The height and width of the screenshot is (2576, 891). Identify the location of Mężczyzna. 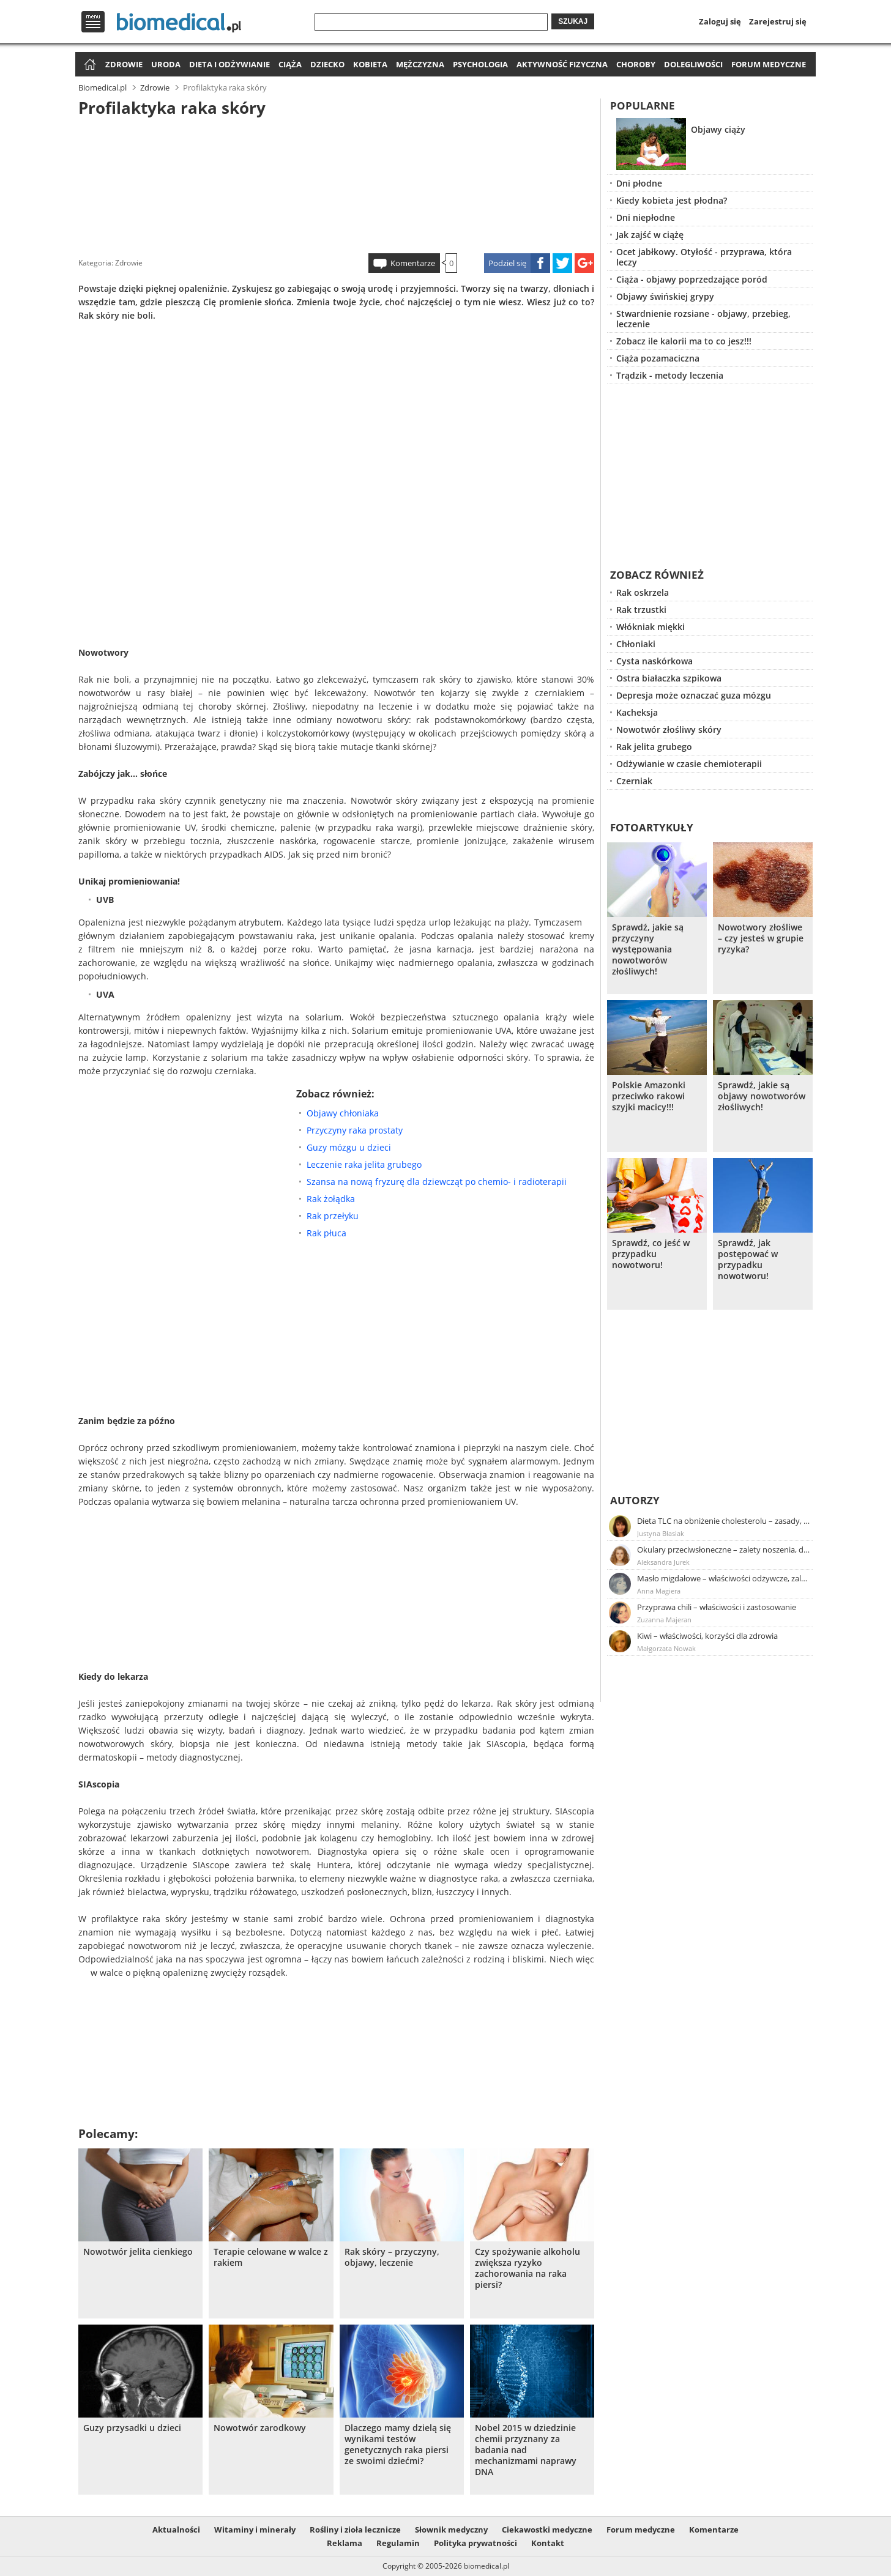
(420, 64).